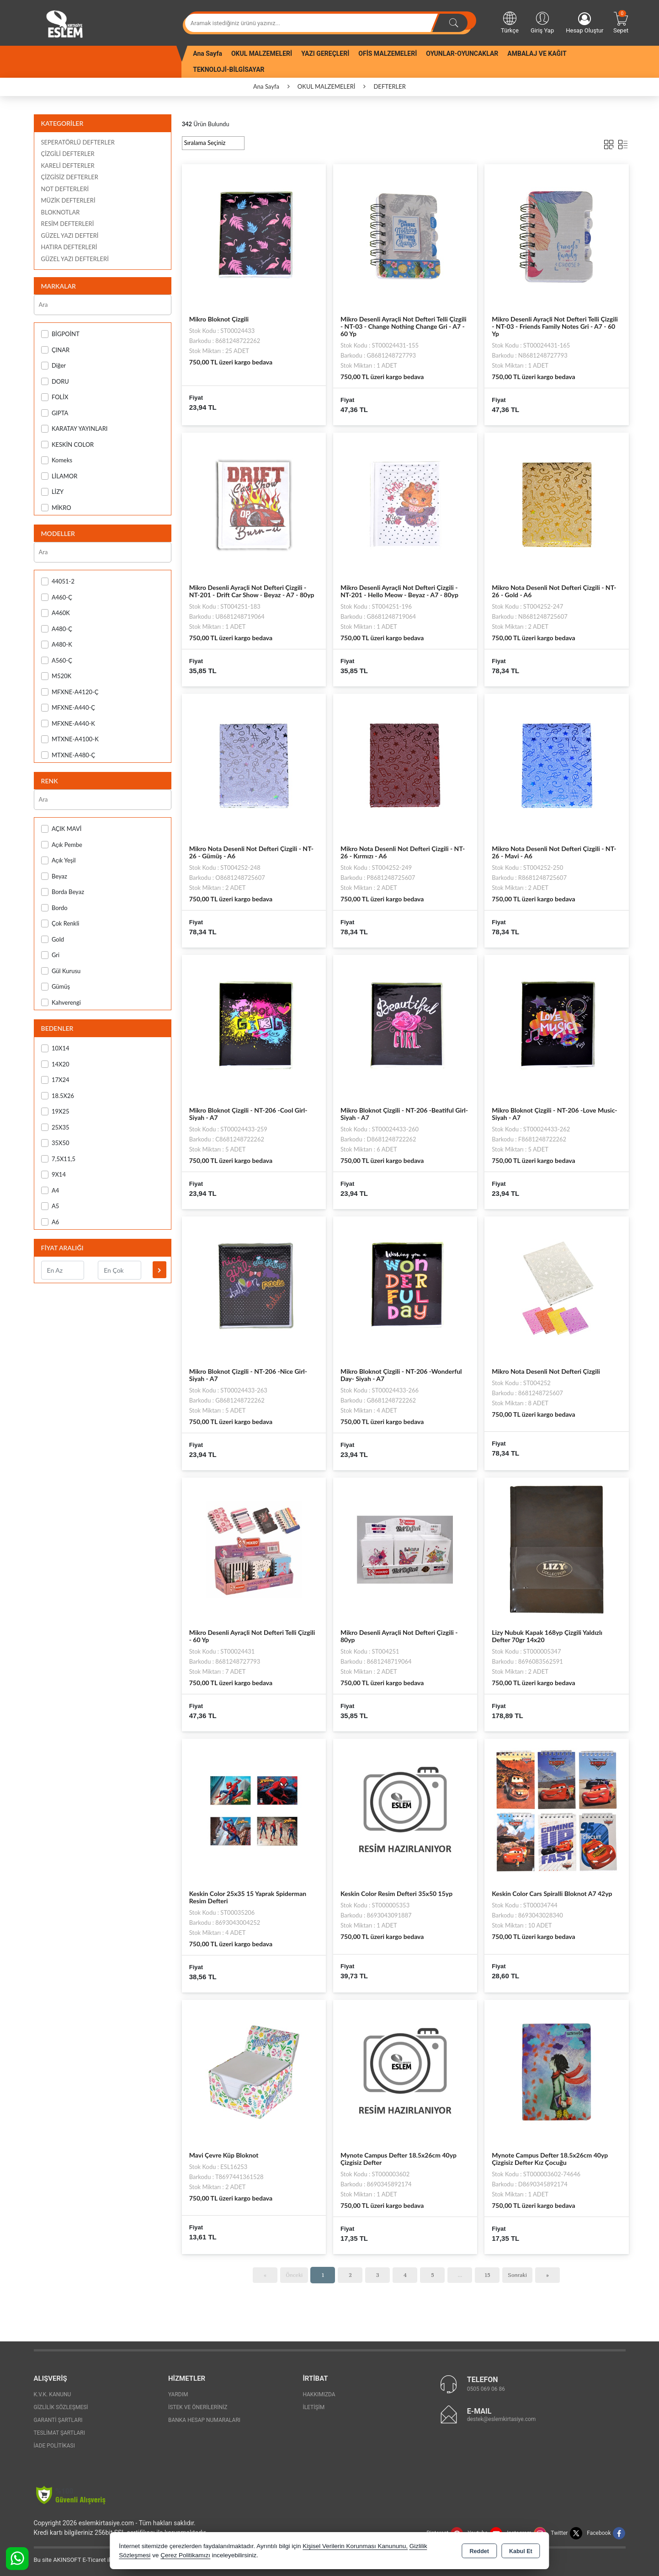 The image size is (659, 2576). Describe the element at coordinates (60, 334) in the screenshot. I see `BİGPOİNT` at that location.